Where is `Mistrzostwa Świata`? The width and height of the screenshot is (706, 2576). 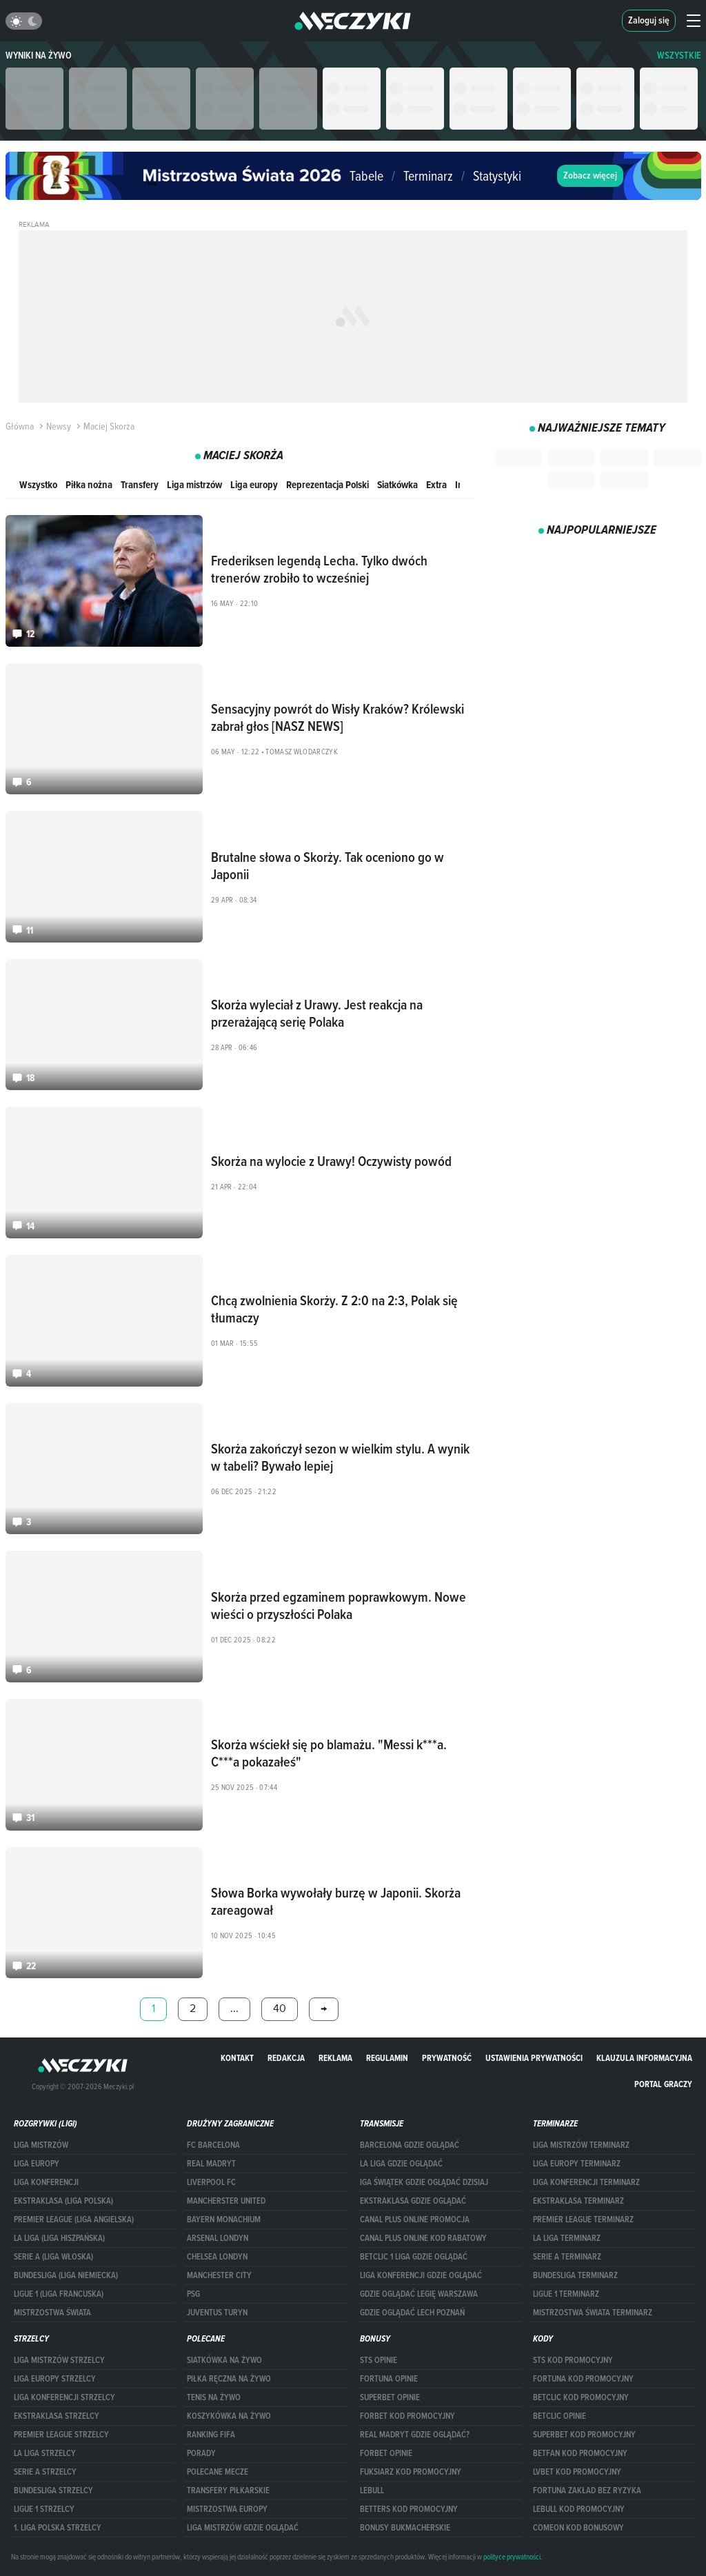
Mistrzostwa Świata is located at coordinates (52, 2312).